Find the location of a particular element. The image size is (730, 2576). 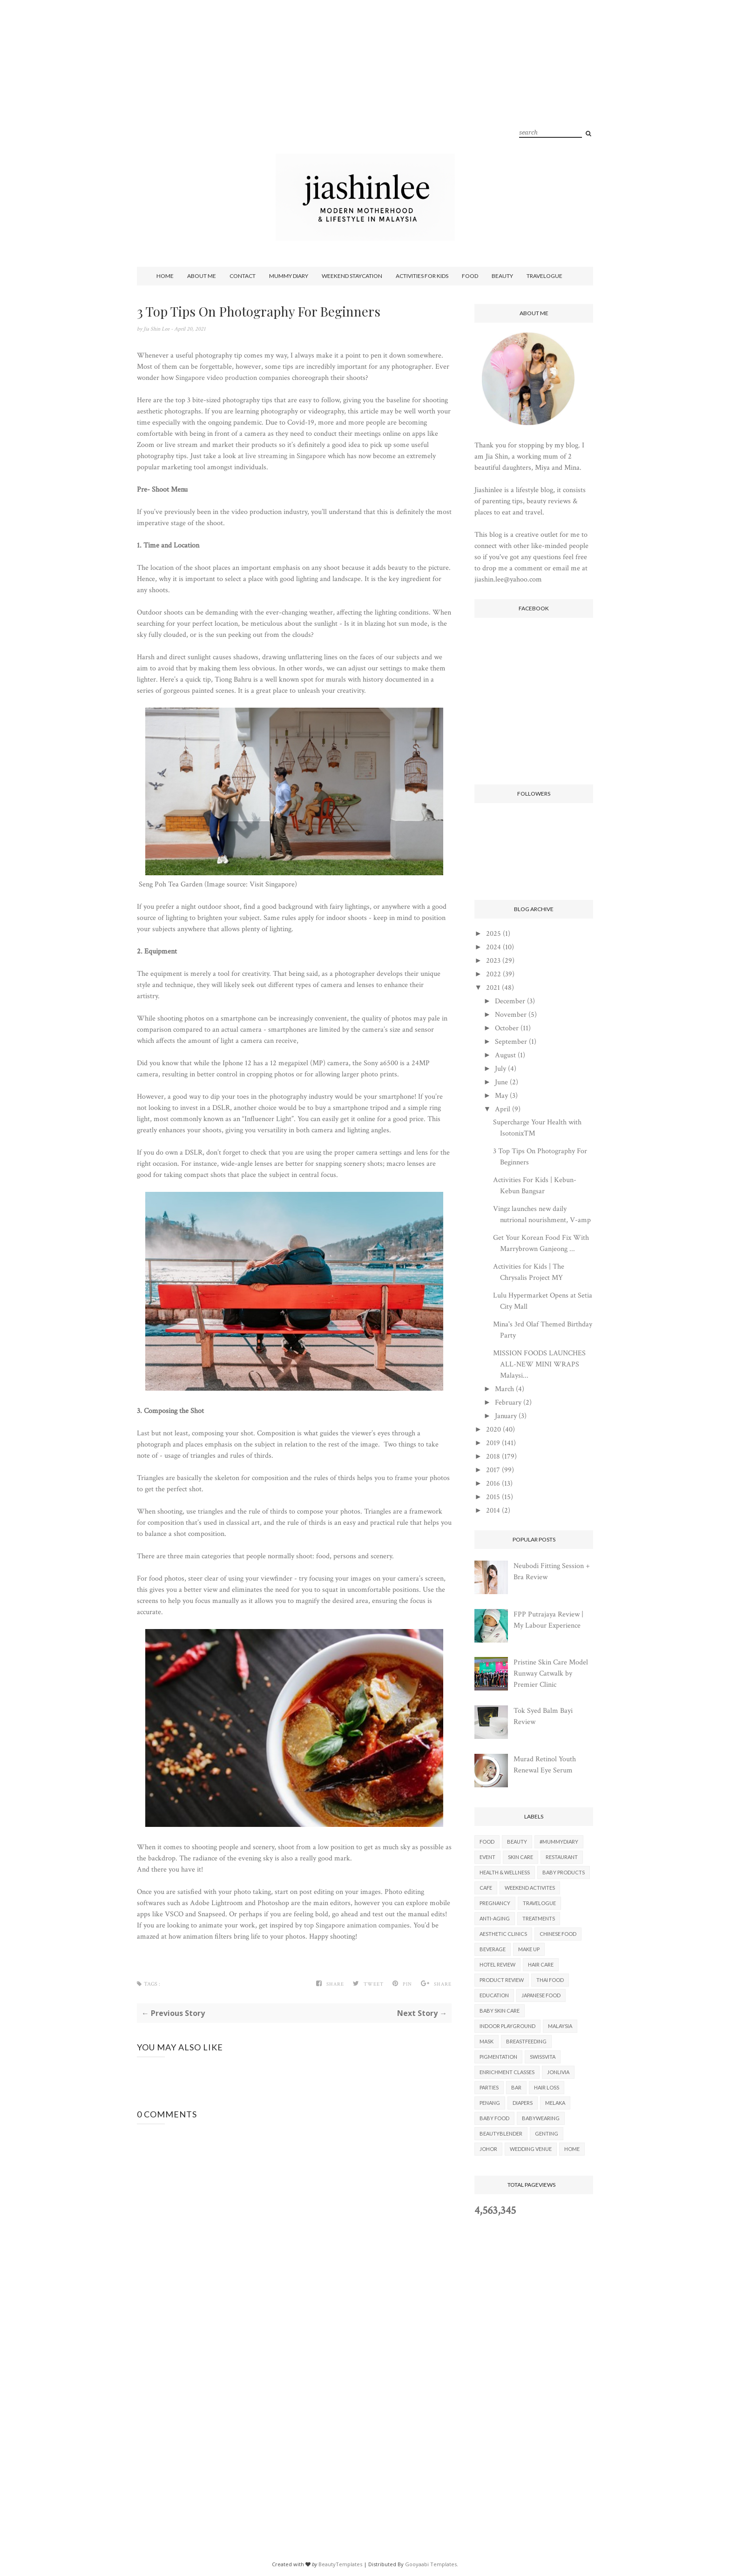

April is located at coordinates (502, 1109).